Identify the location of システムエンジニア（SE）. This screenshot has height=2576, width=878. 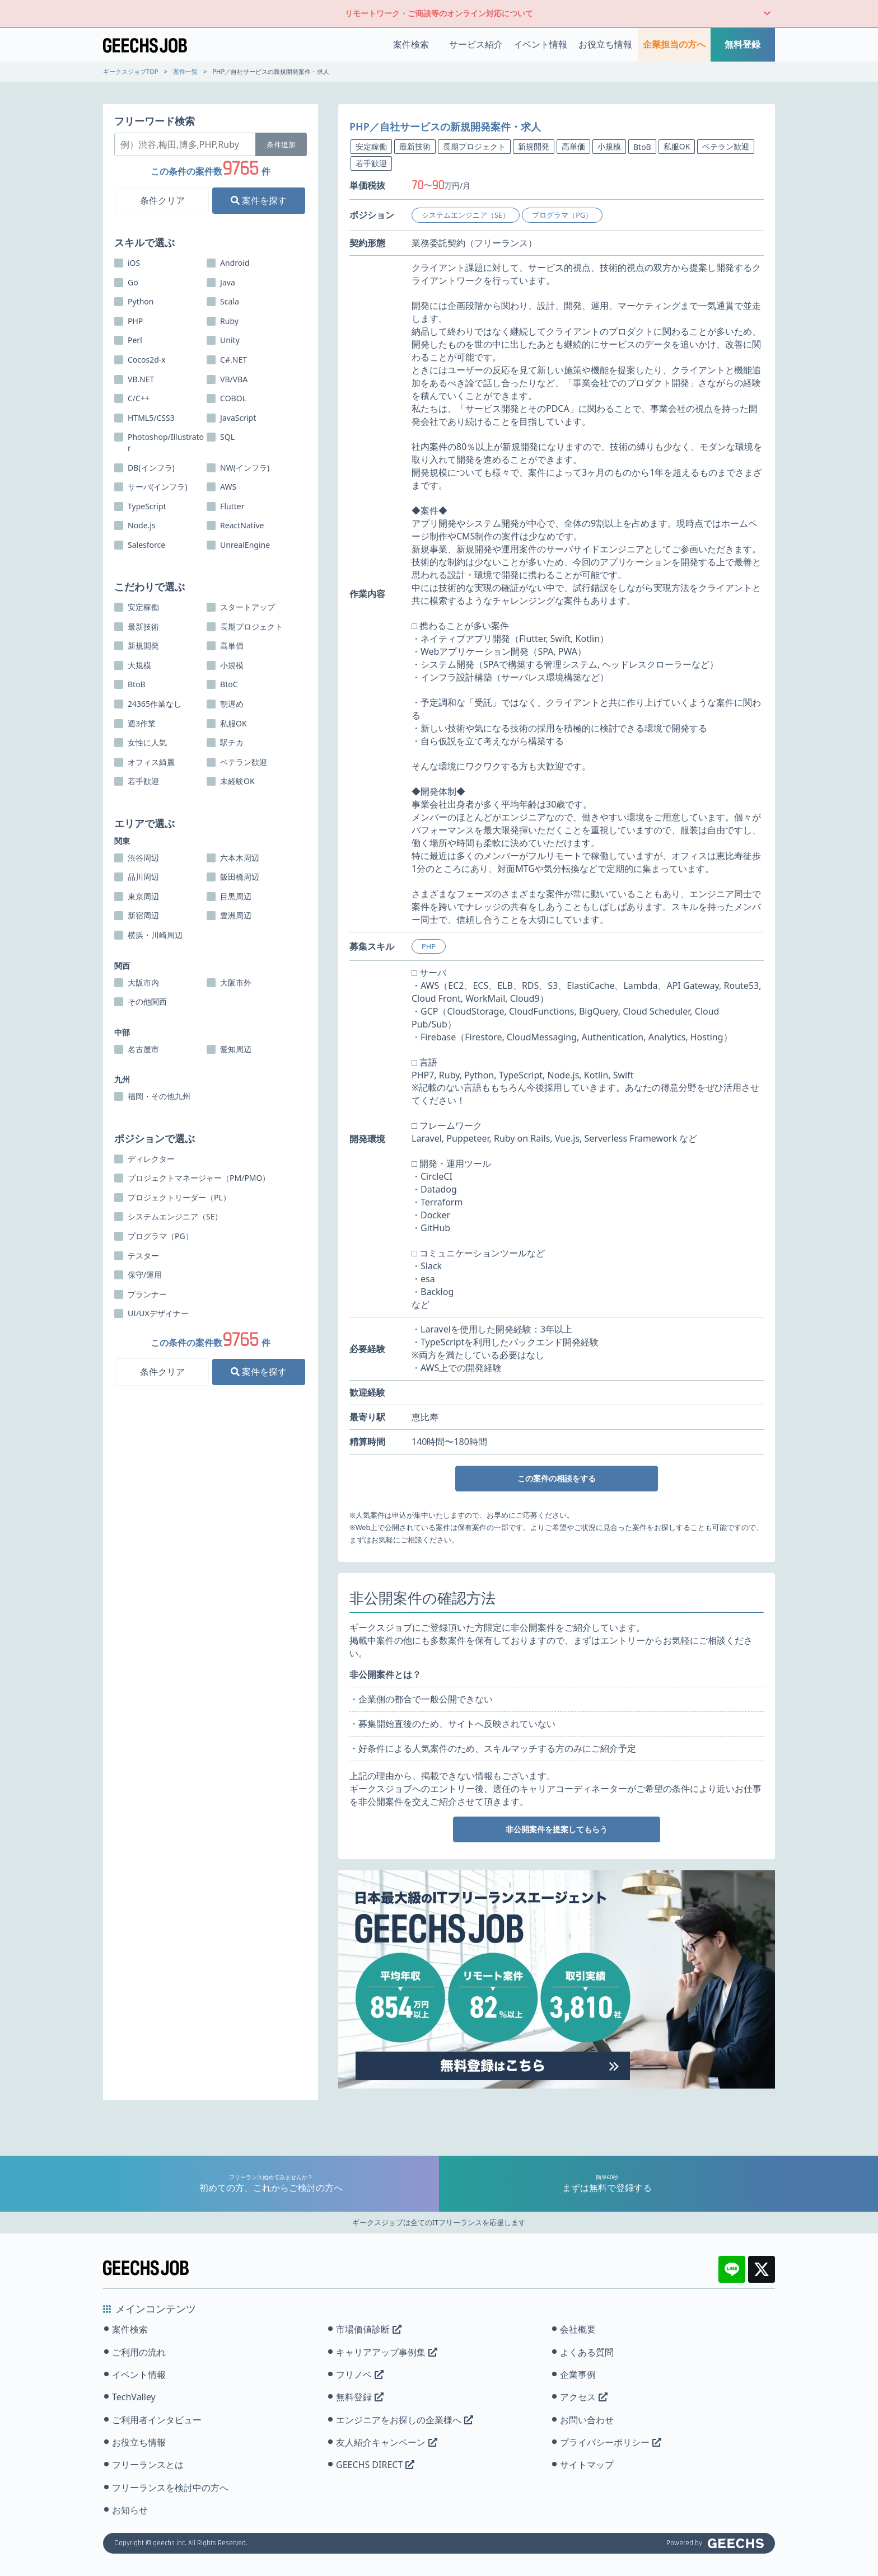
(466, 215).